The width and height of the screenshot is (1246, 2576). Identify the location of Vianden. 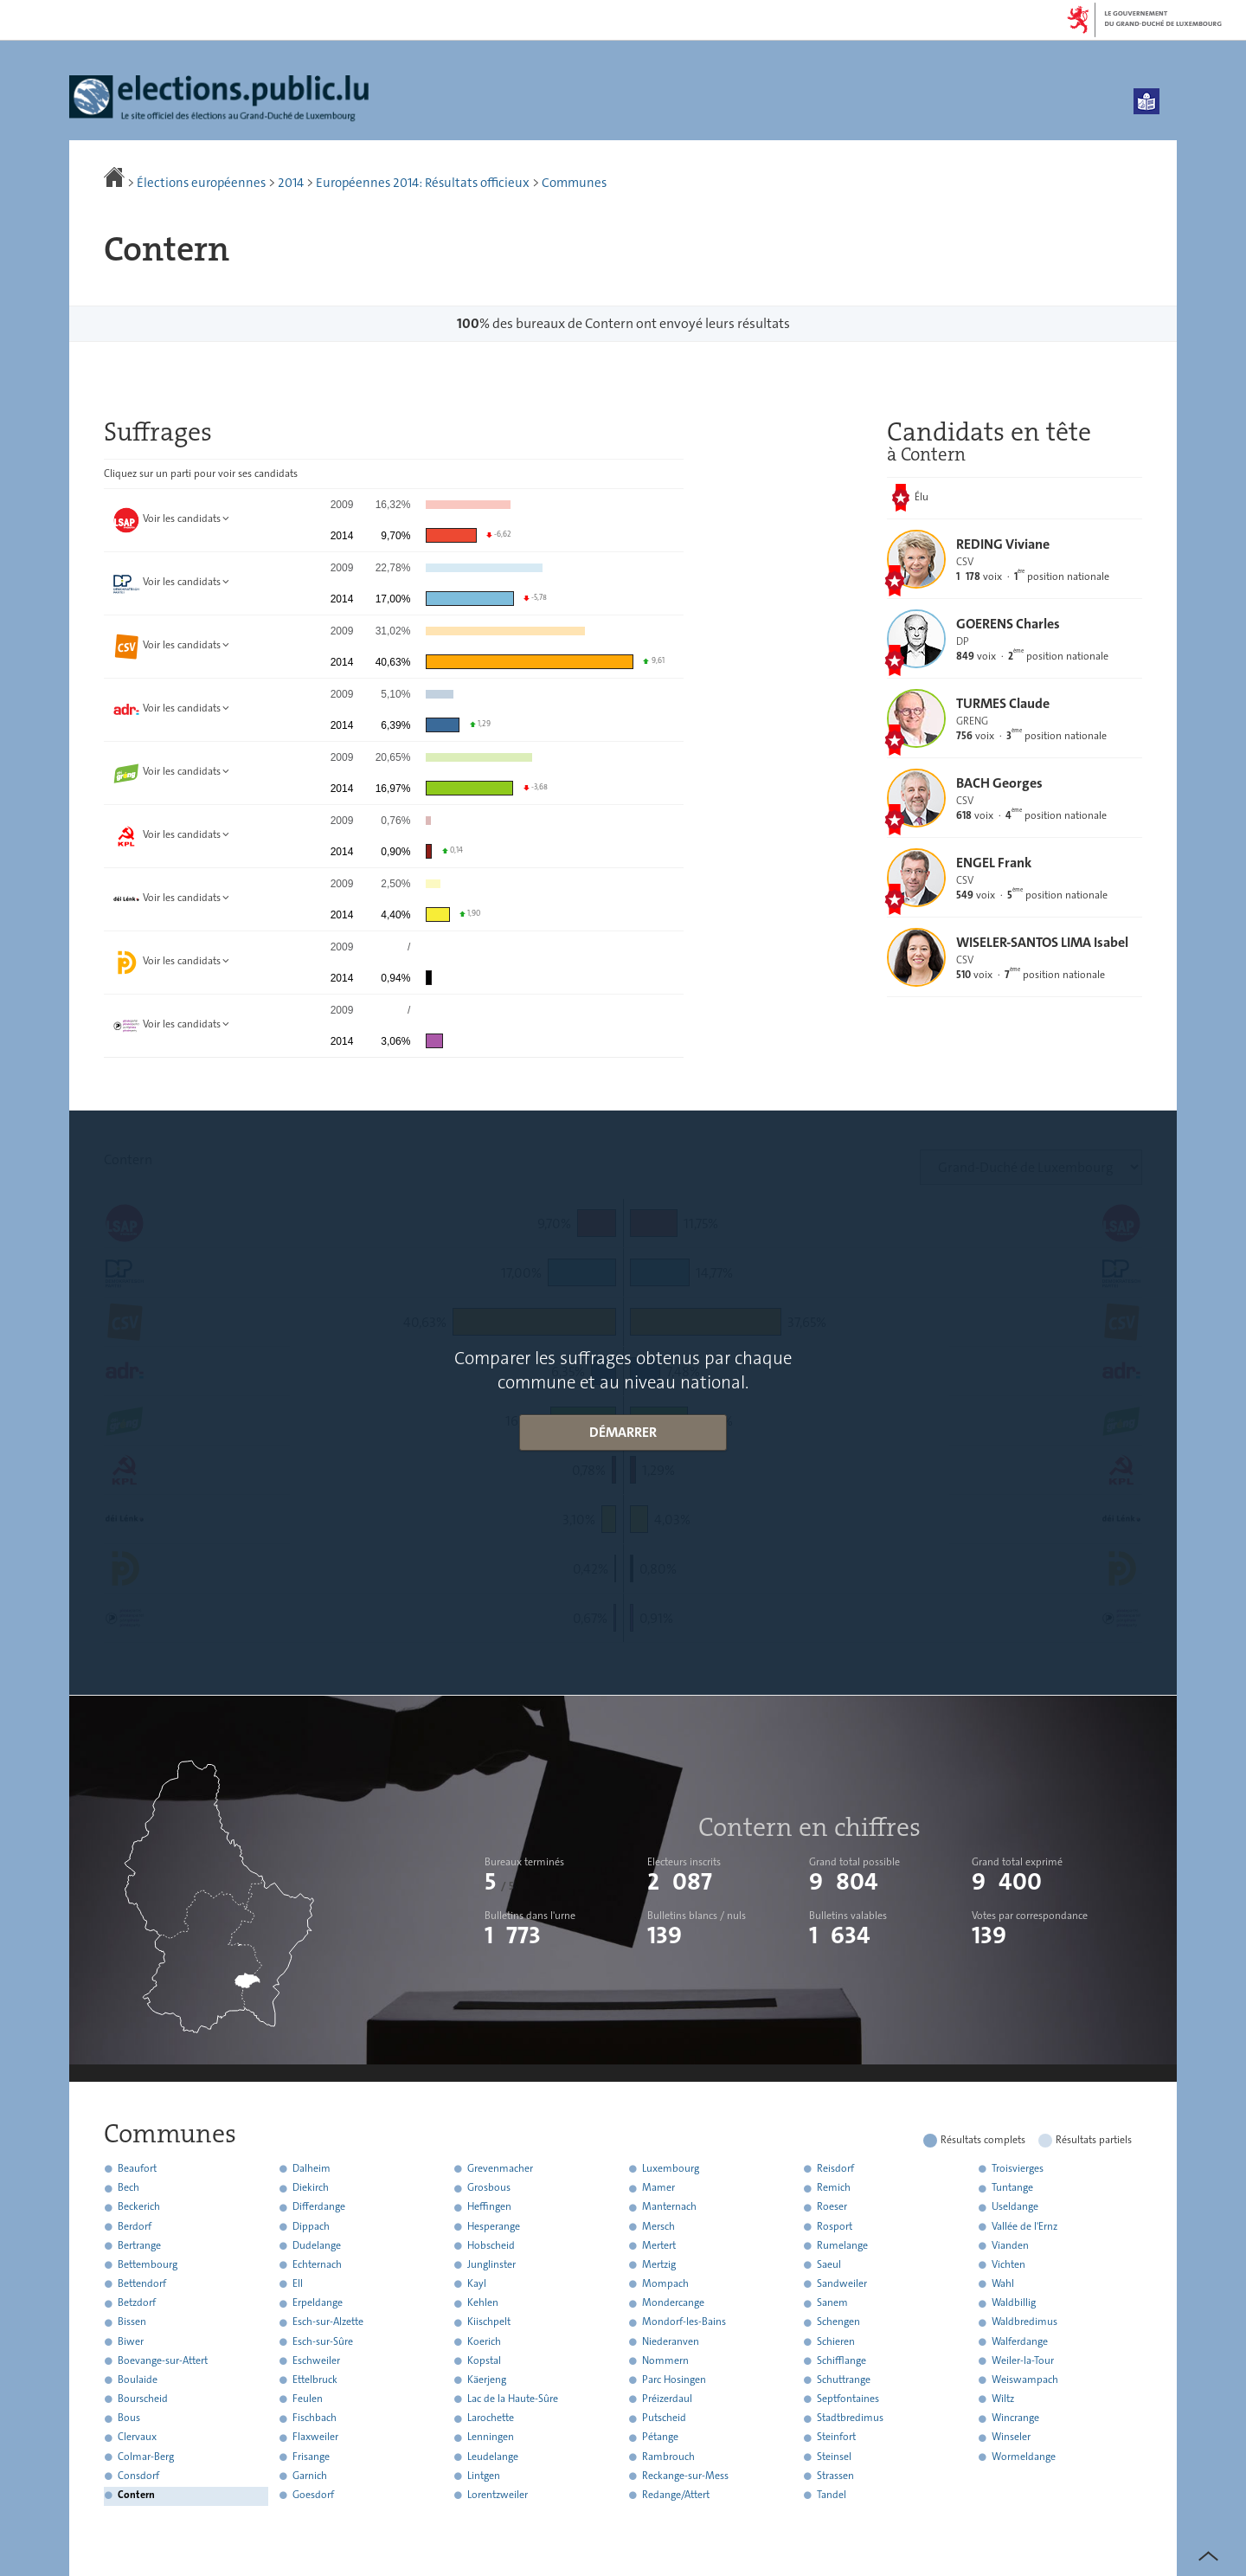
(1010, 2245).